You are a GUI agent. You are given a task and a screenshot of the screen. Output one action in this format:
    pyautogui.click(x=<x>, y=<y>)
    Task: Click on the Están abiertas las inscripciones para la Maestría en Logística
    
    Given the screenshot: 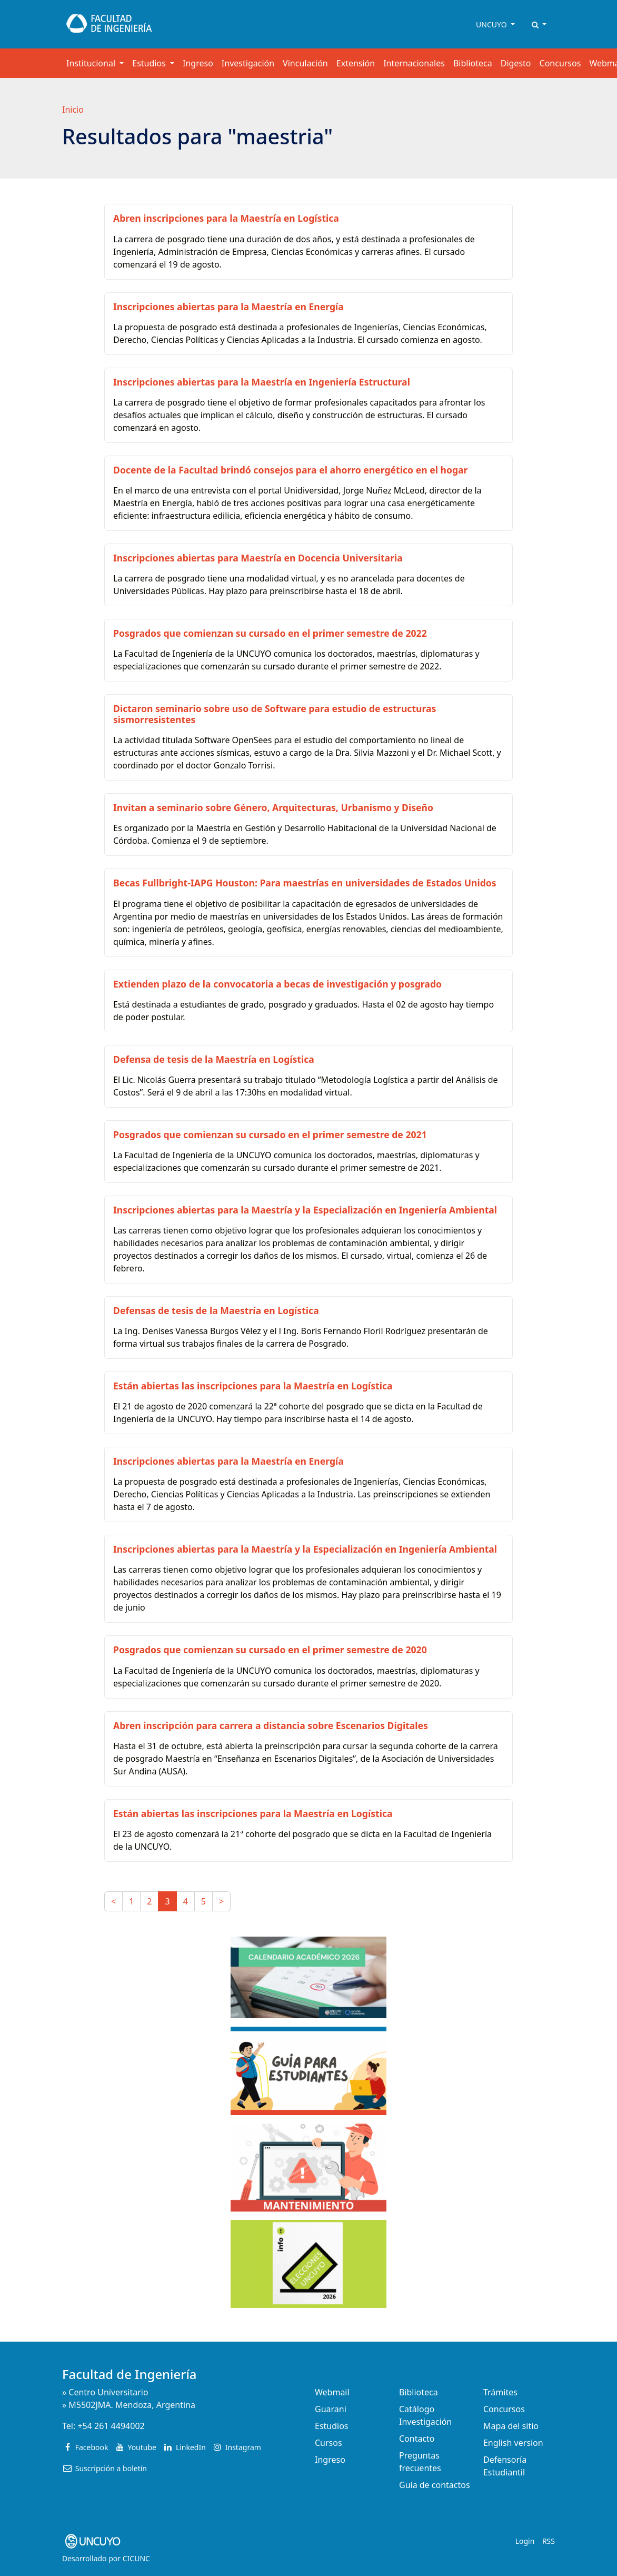 What is the action you would take?
    pyautogui.click(x=253, y=1385)
    